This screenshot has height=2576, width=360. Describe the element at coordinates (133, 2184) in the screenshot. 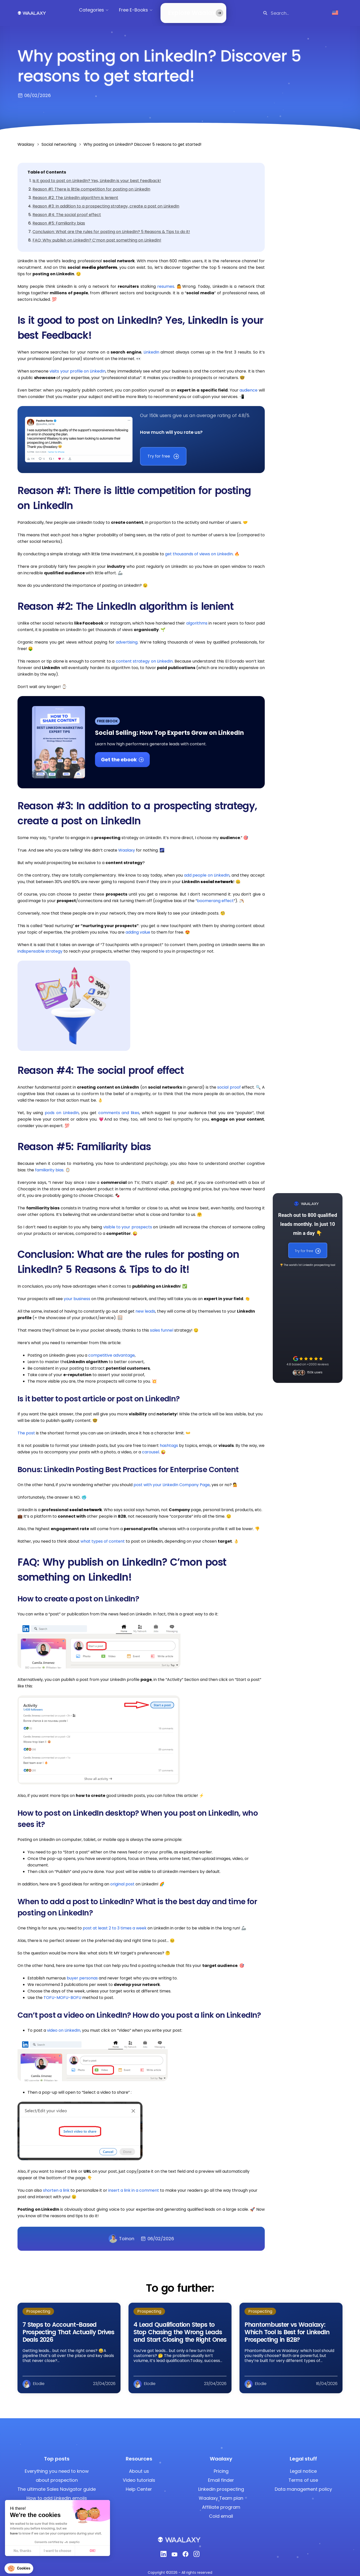

I see `insert a link in a comment` at that location.